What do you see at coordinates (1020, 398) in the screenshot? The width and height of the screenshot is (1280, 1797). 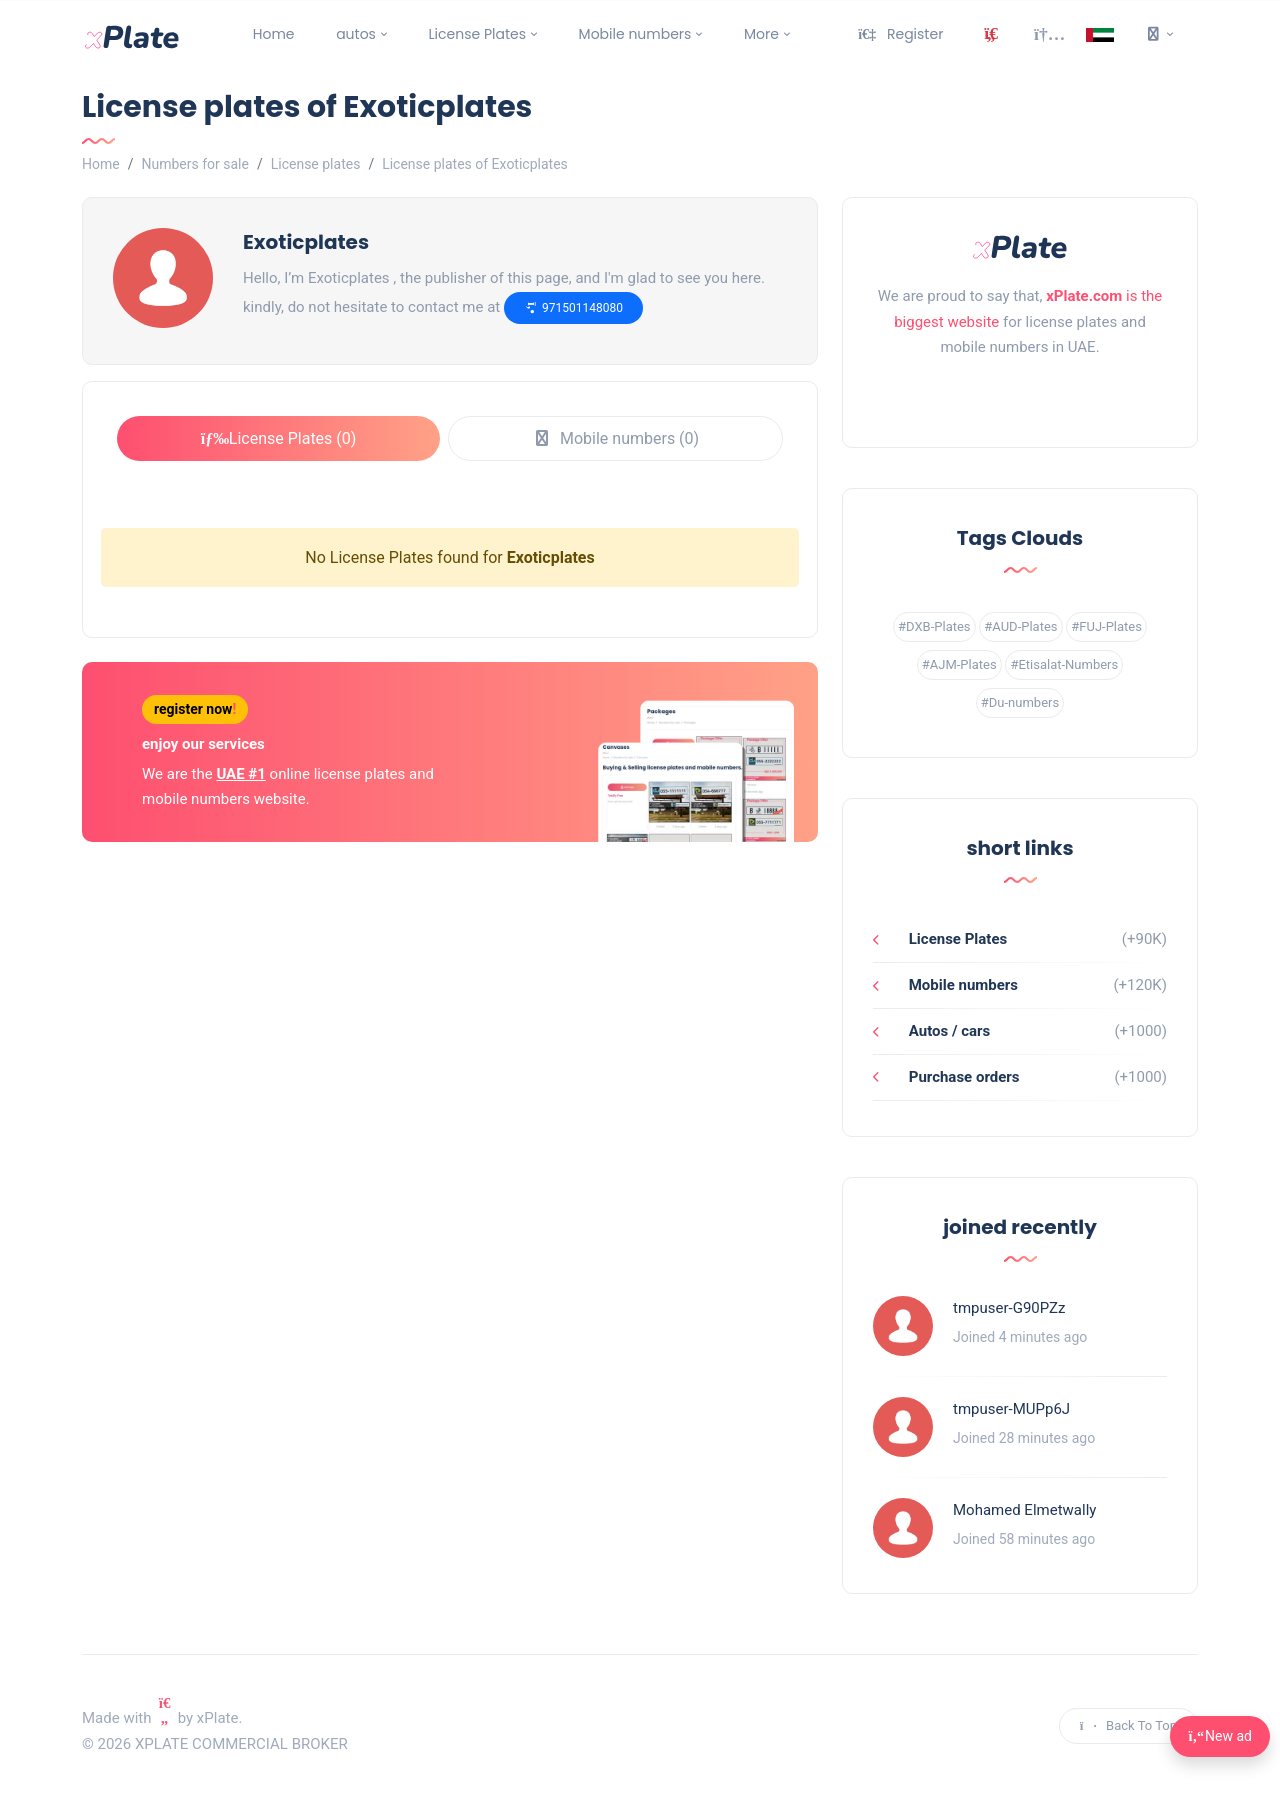 I see `[instagram link]` at bounding box center [1020, 398].